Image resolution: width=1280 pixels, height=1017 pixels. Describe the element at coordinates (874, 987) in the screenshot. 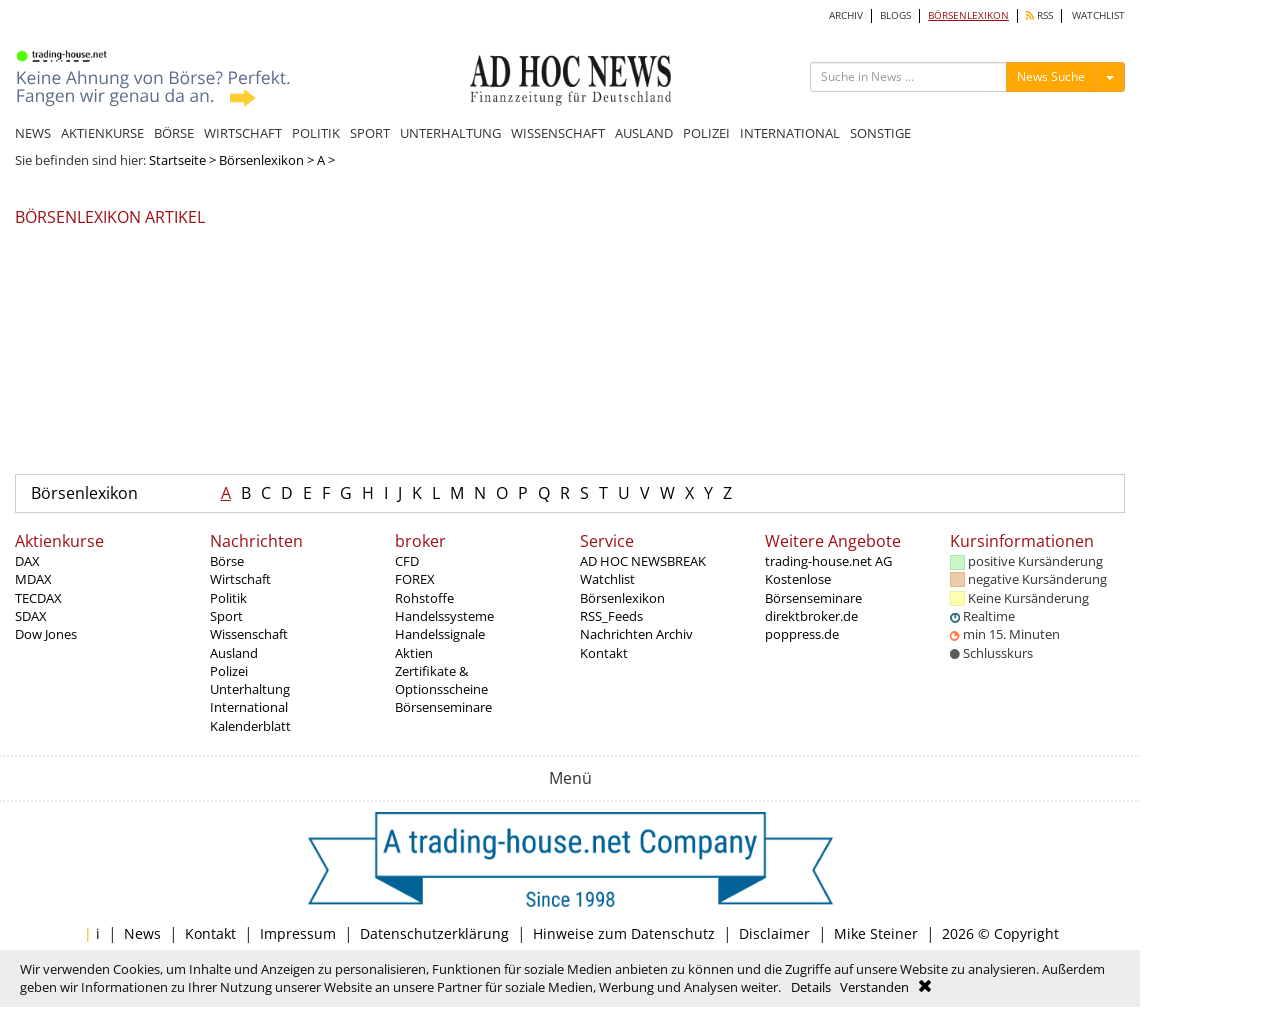

I see `Verstanden` at that location.